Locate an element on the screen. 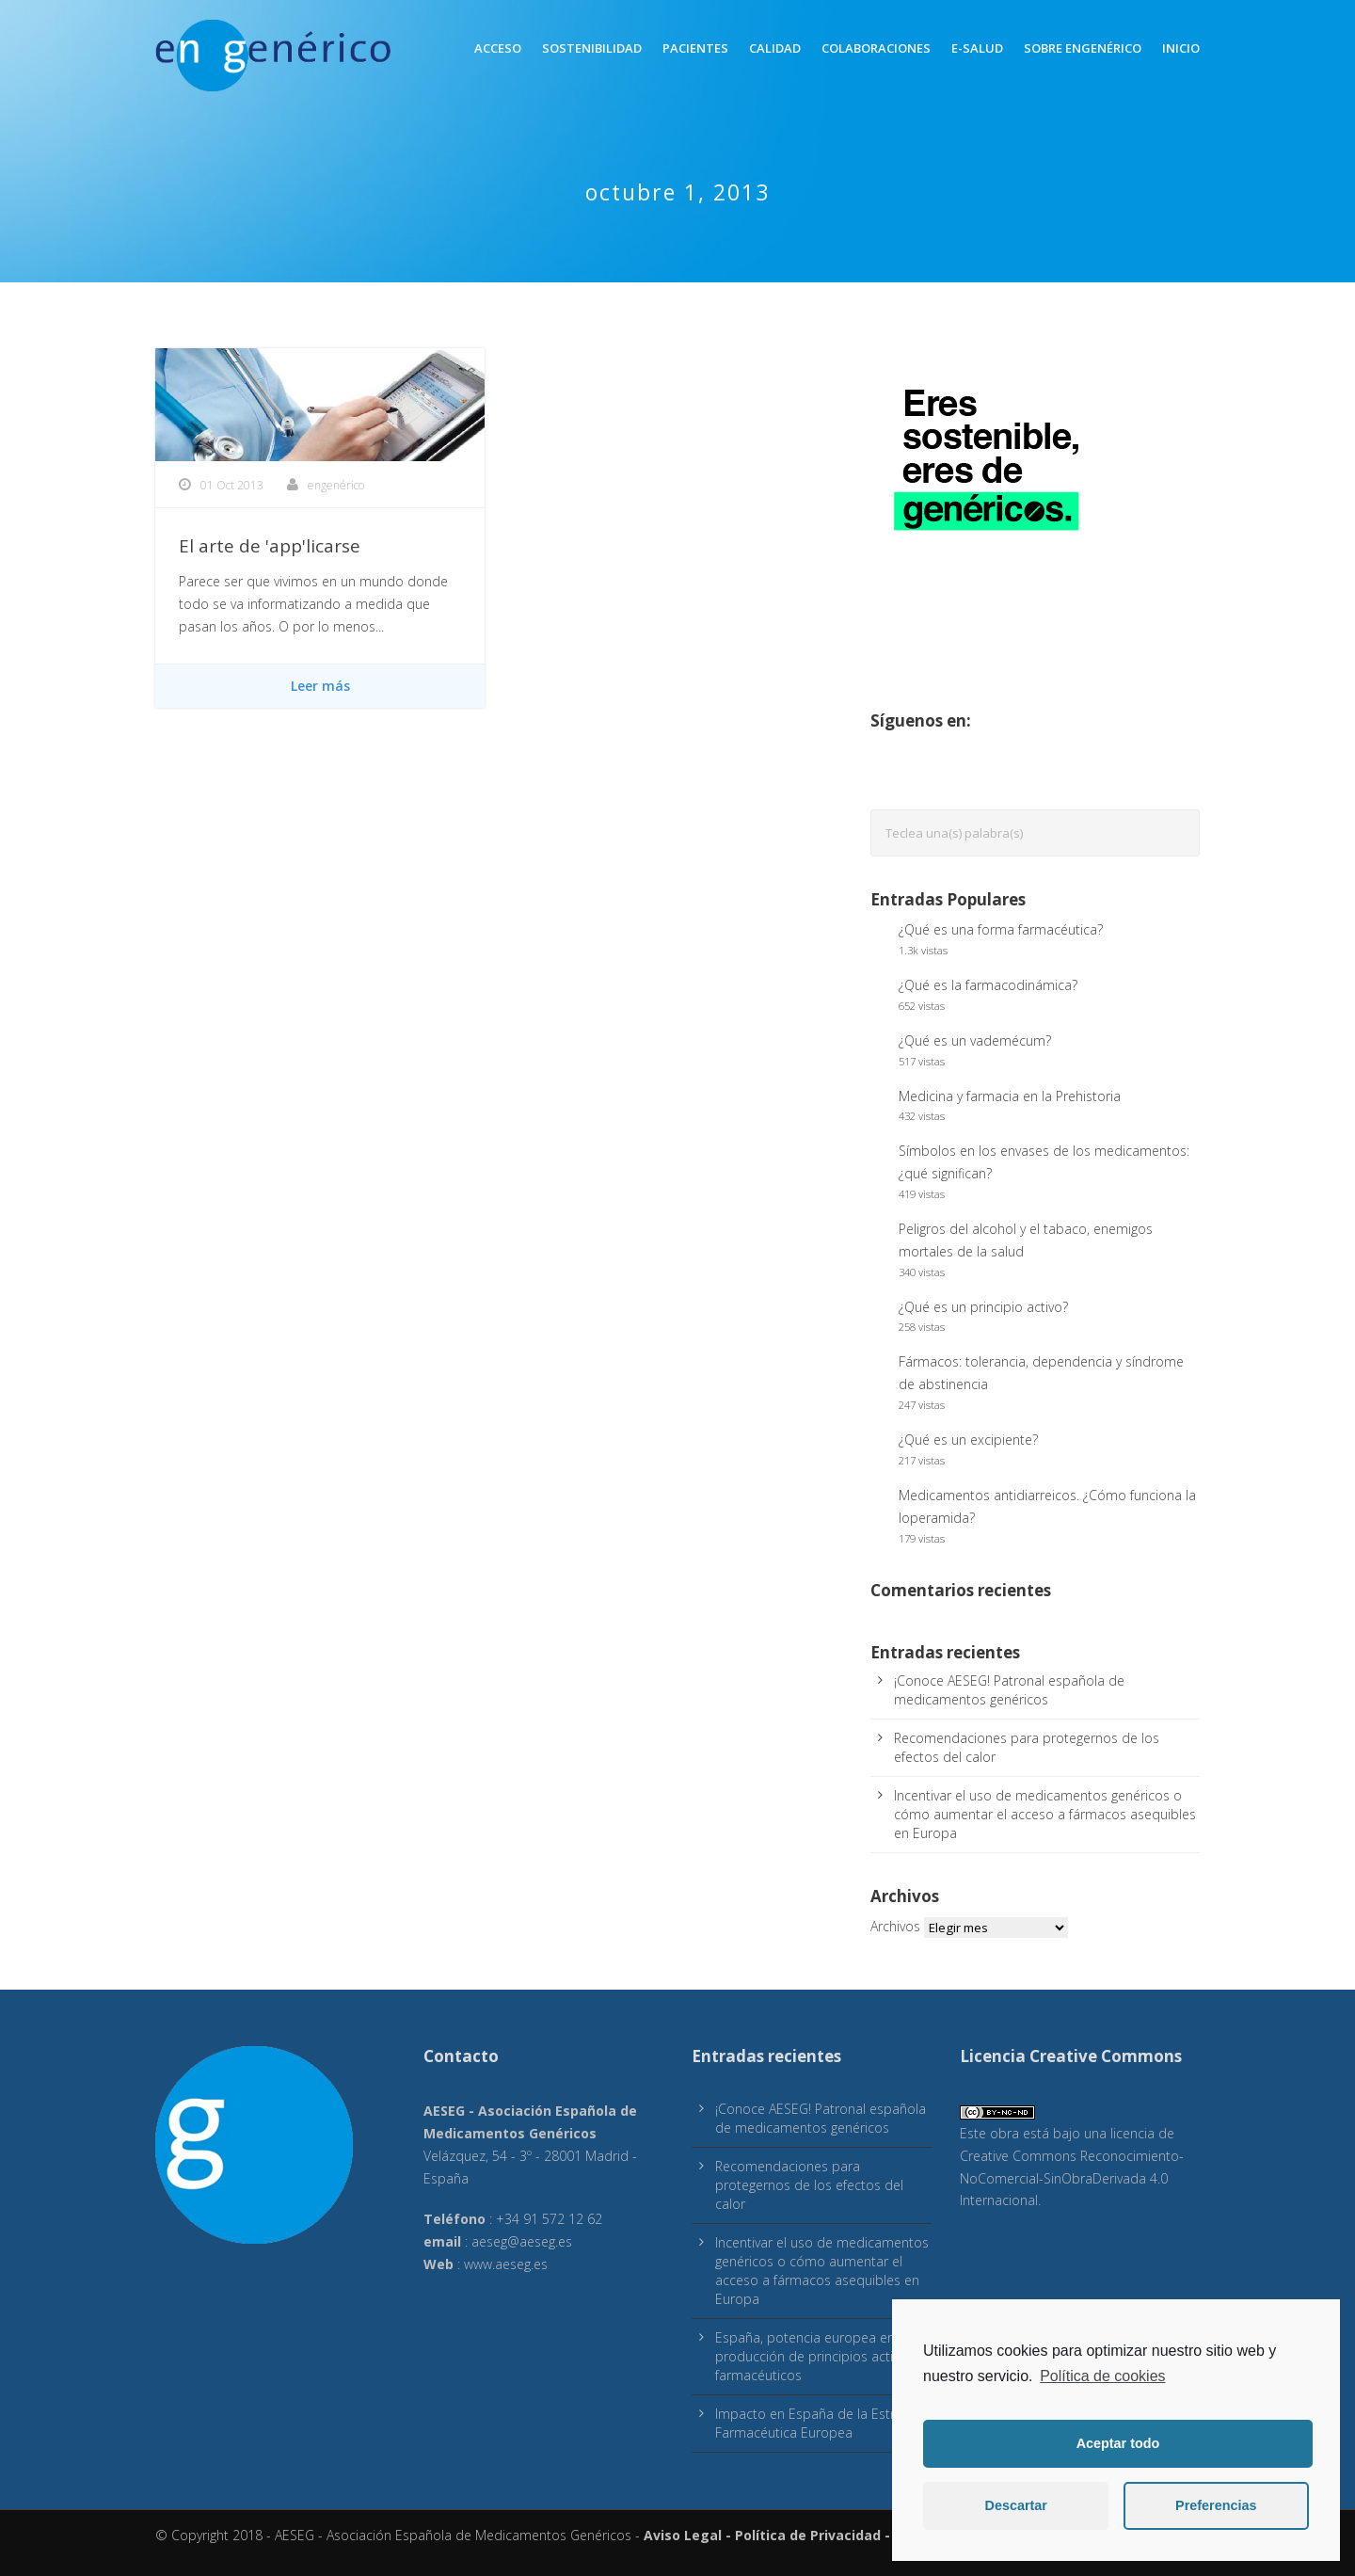 This screenshot has height=2576, width=1355. Impacto en España de la Estrategia Farmacéutica Europea is located at coordinates (823, 2423).